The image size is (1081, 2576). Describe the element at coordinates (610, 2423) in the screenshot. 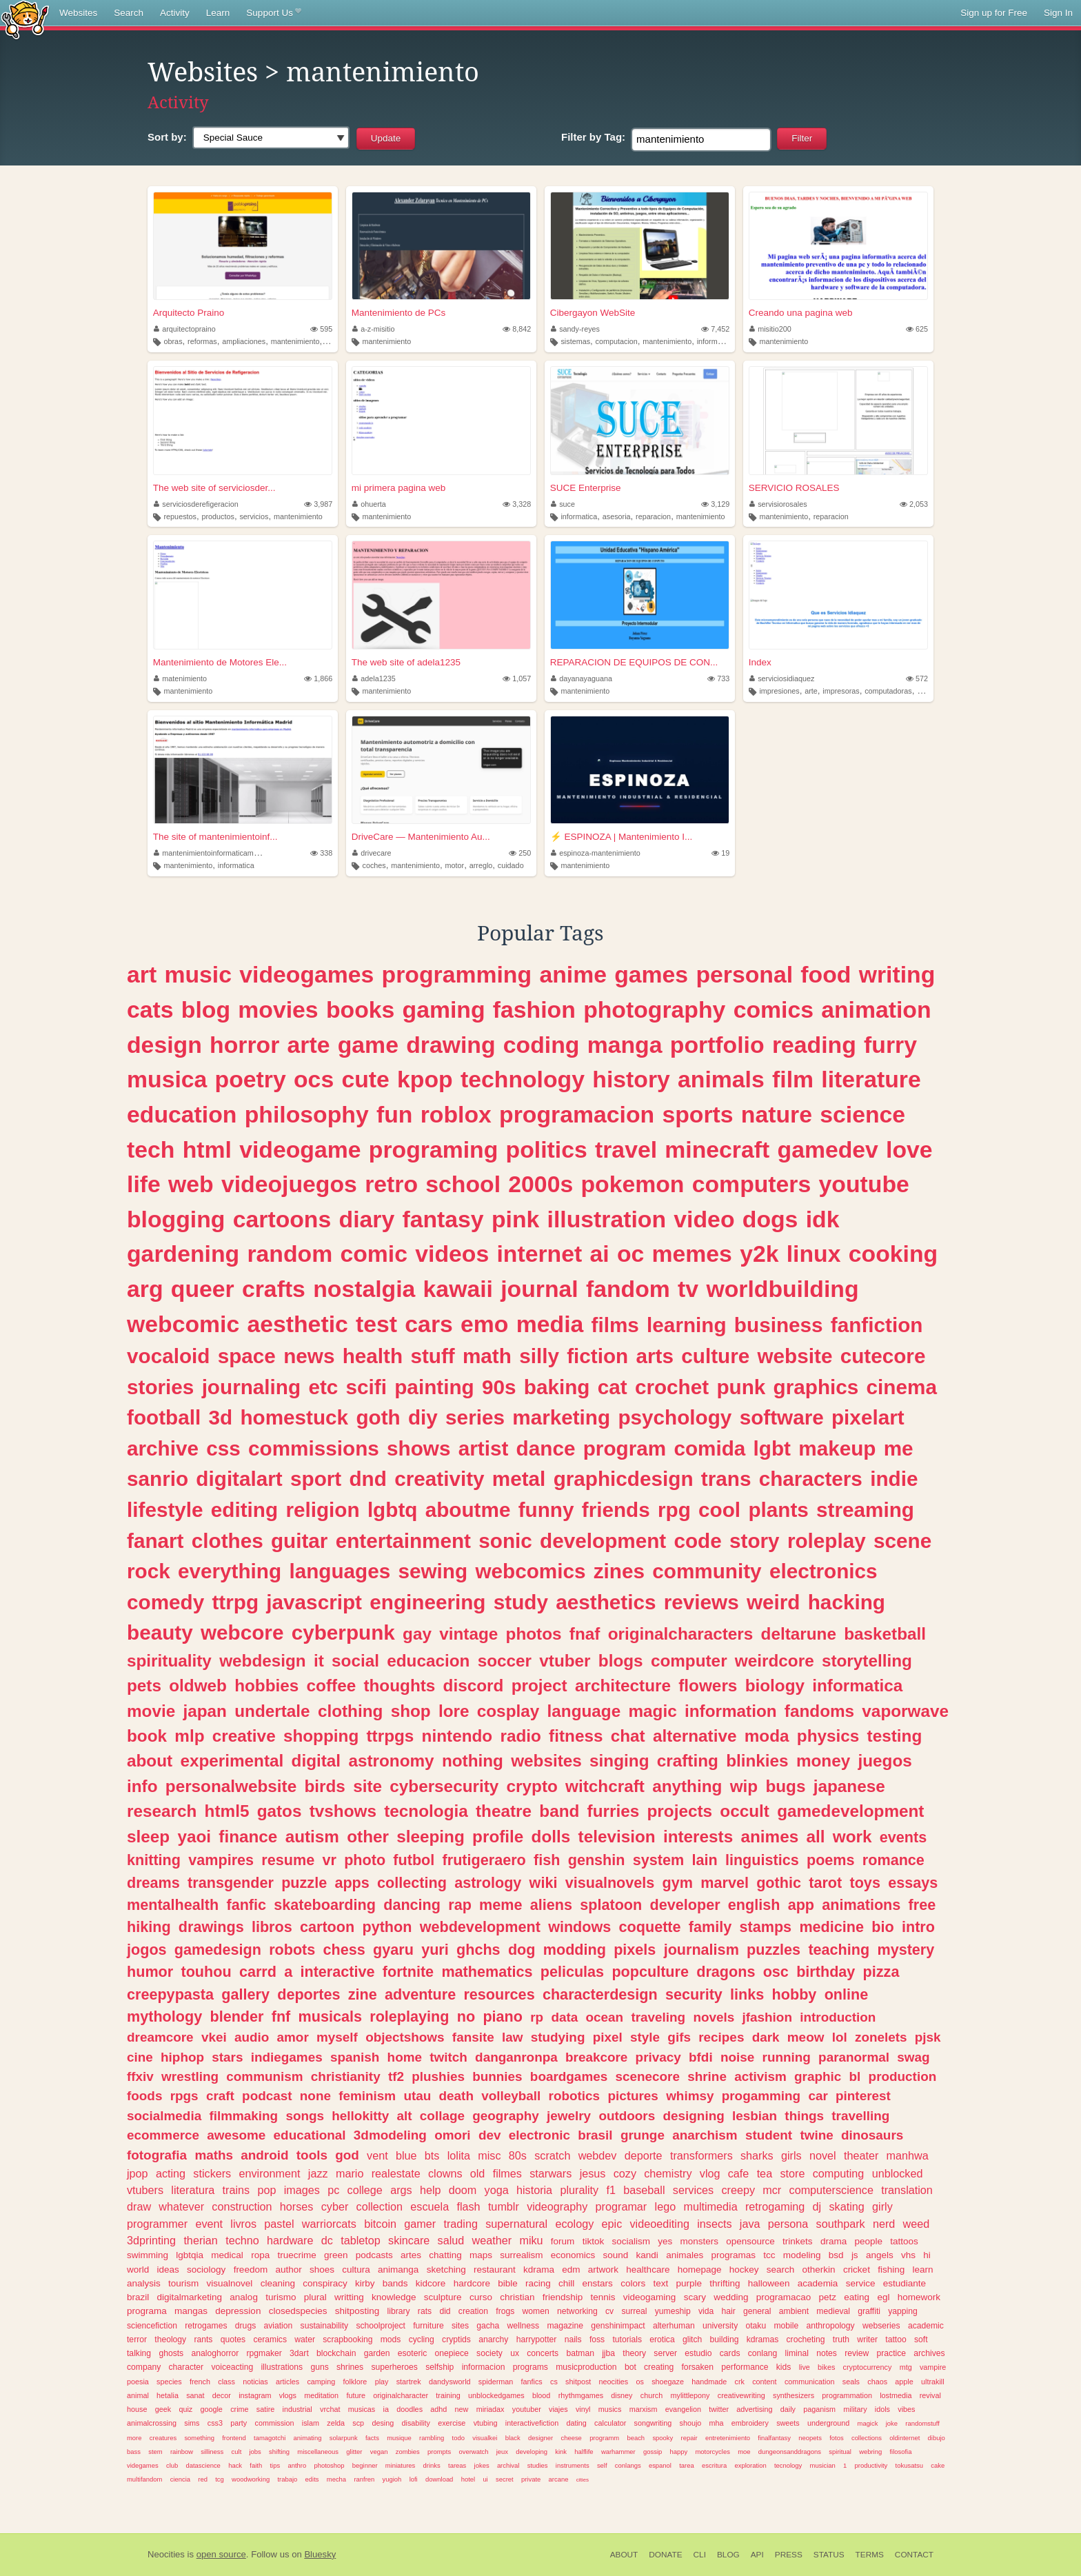

I see `calculator` at that location.